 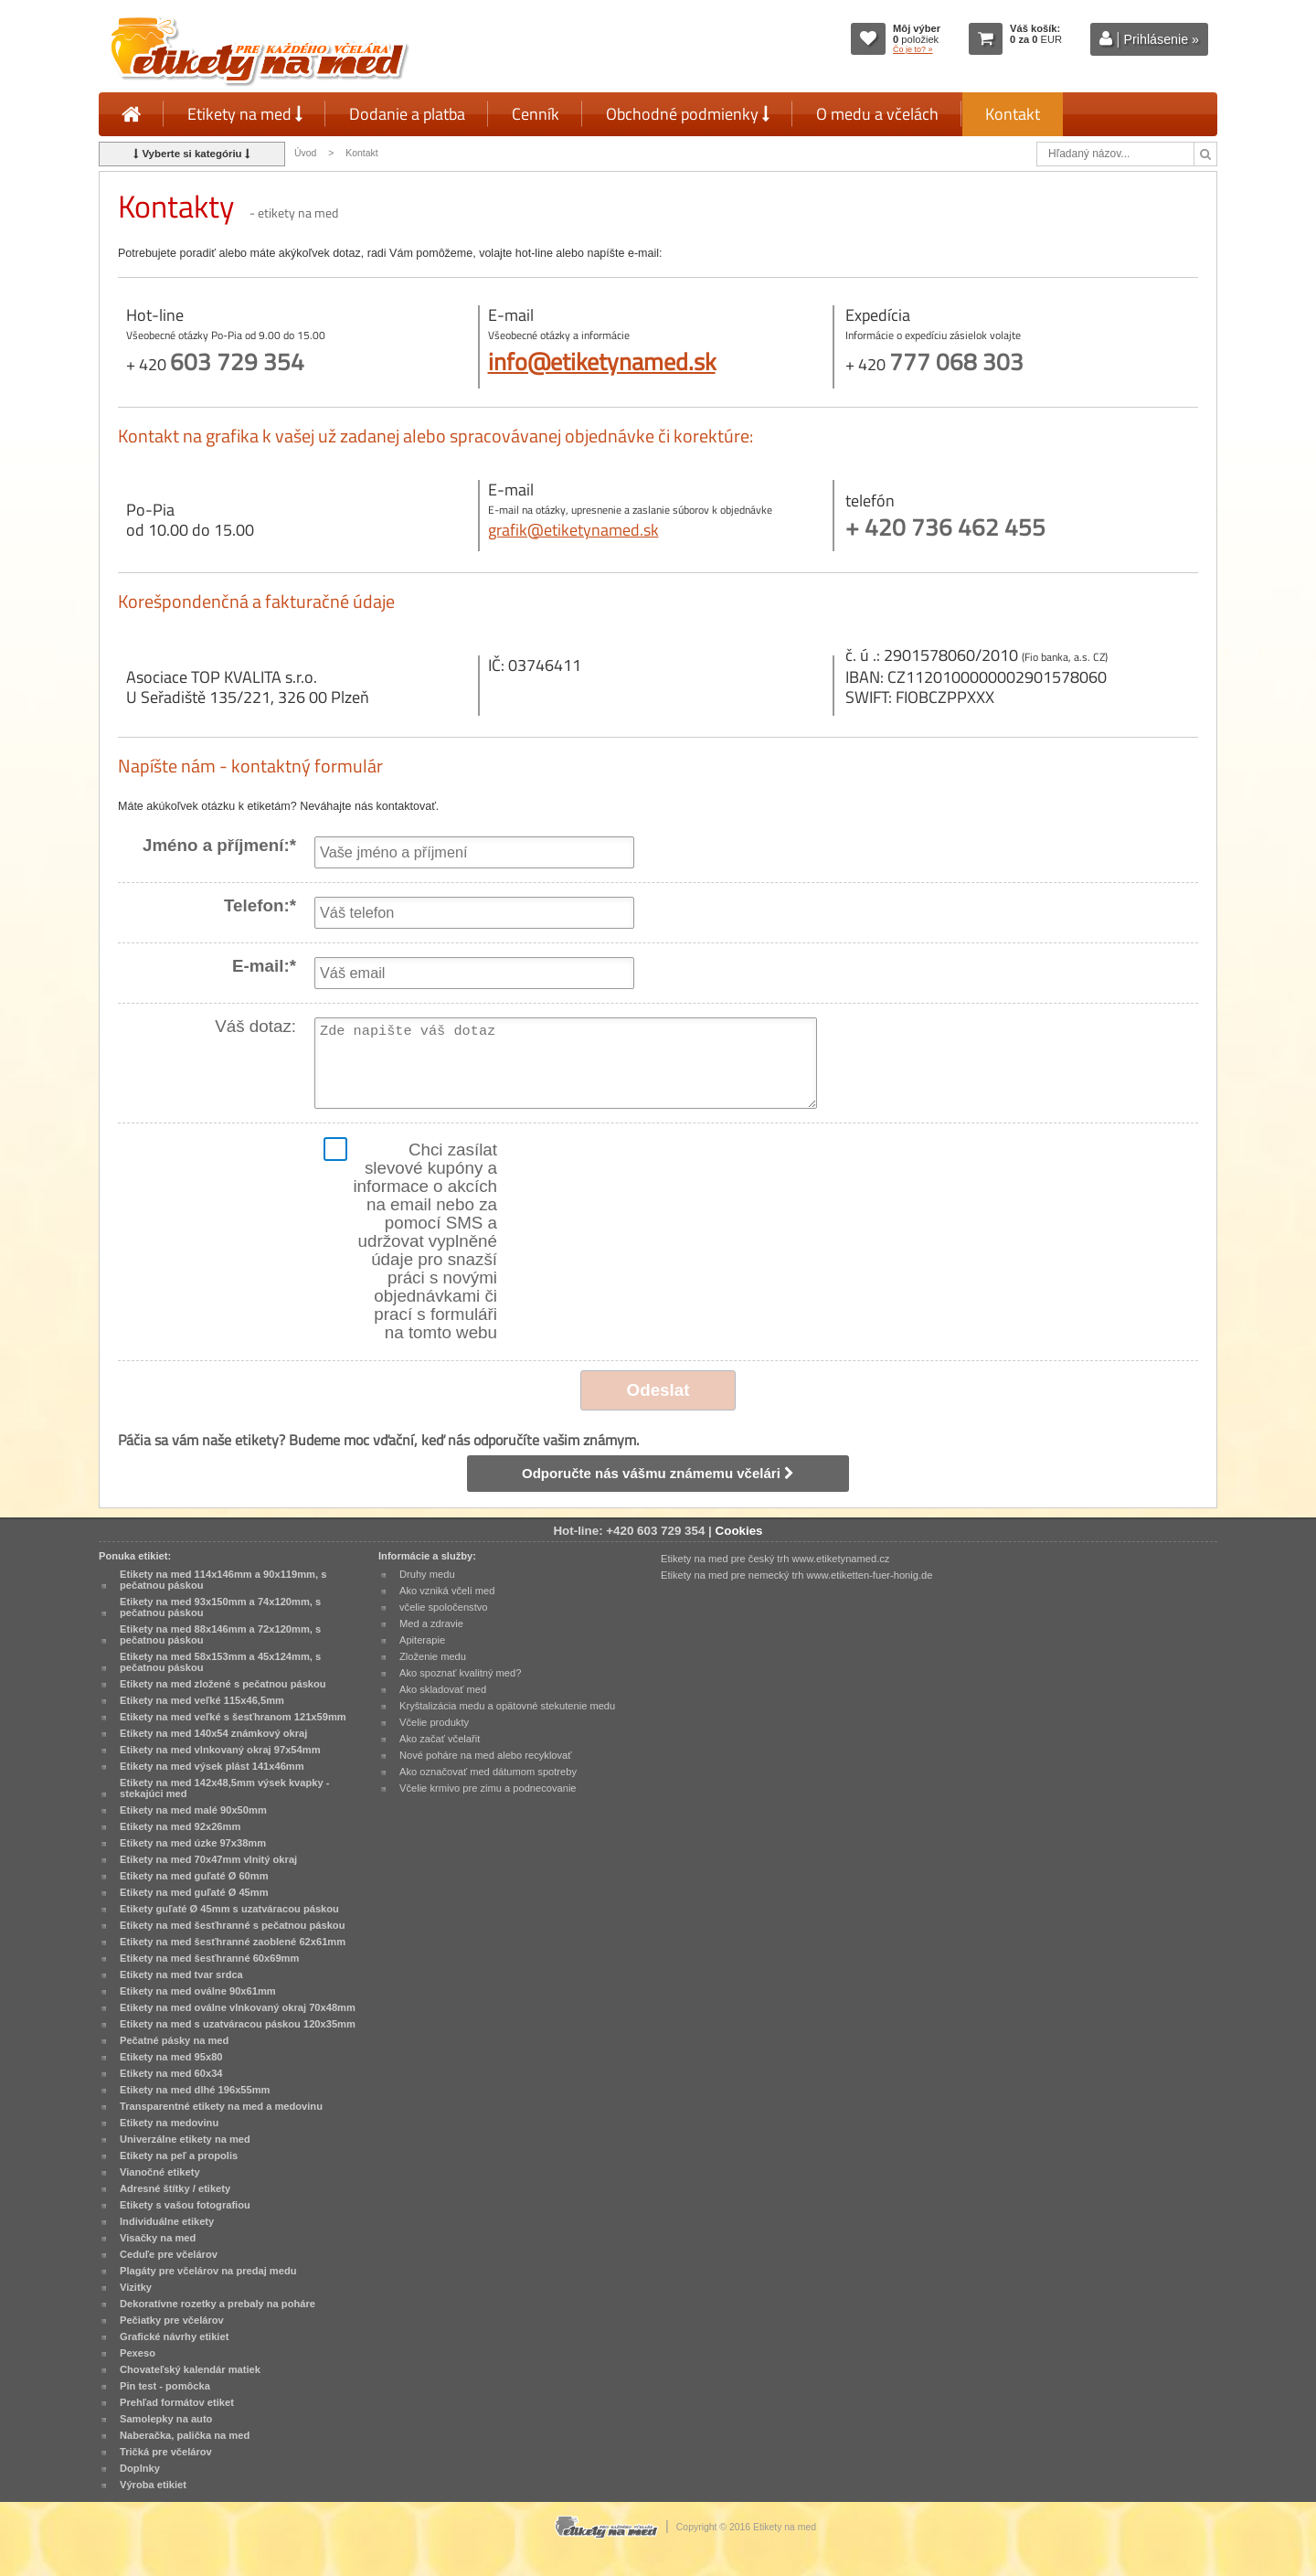 I want to click on Vizitky, so click(x=136, y=2287).